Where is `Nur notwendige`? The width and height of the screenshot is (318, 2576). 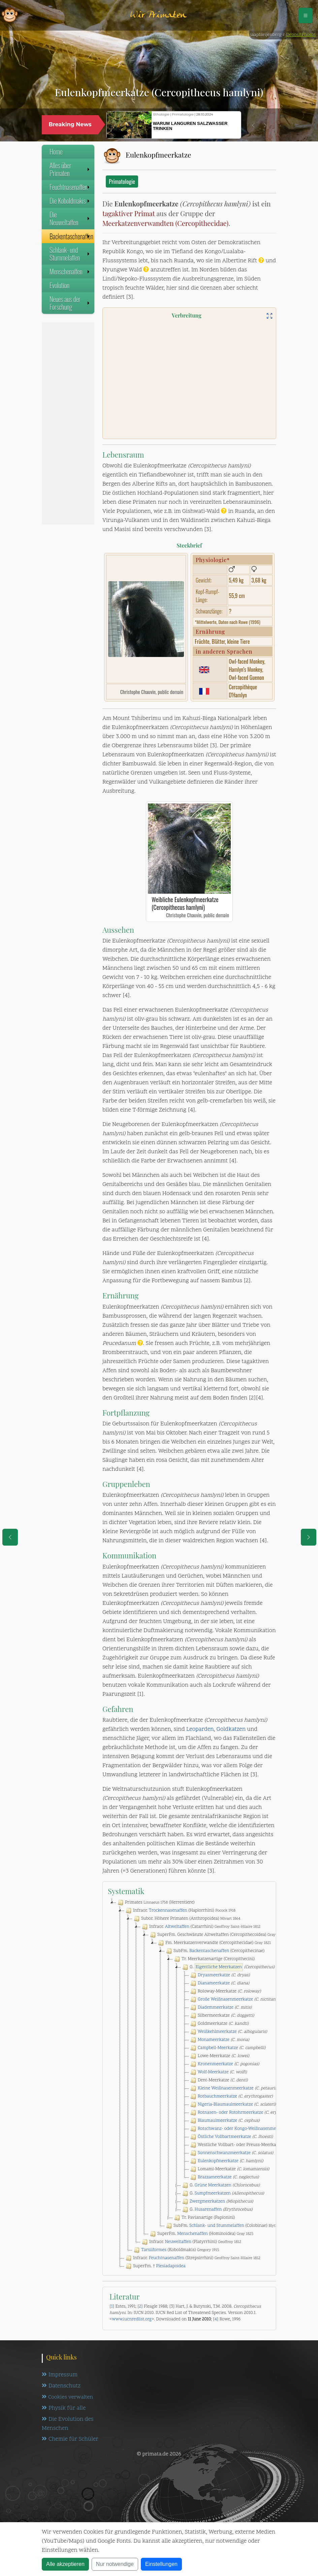
Nur notwendige is located at coordinates (115, 2564).